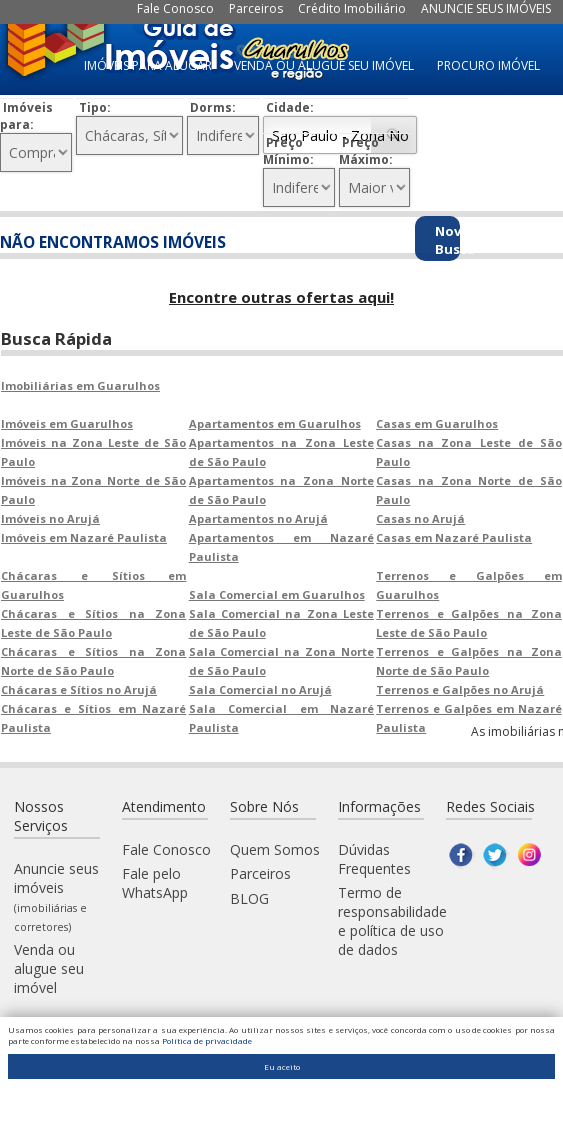  Describe the element at coordinates (67, 421) in the screenshot. I see `Imóveis em Guarulhos` at that location.